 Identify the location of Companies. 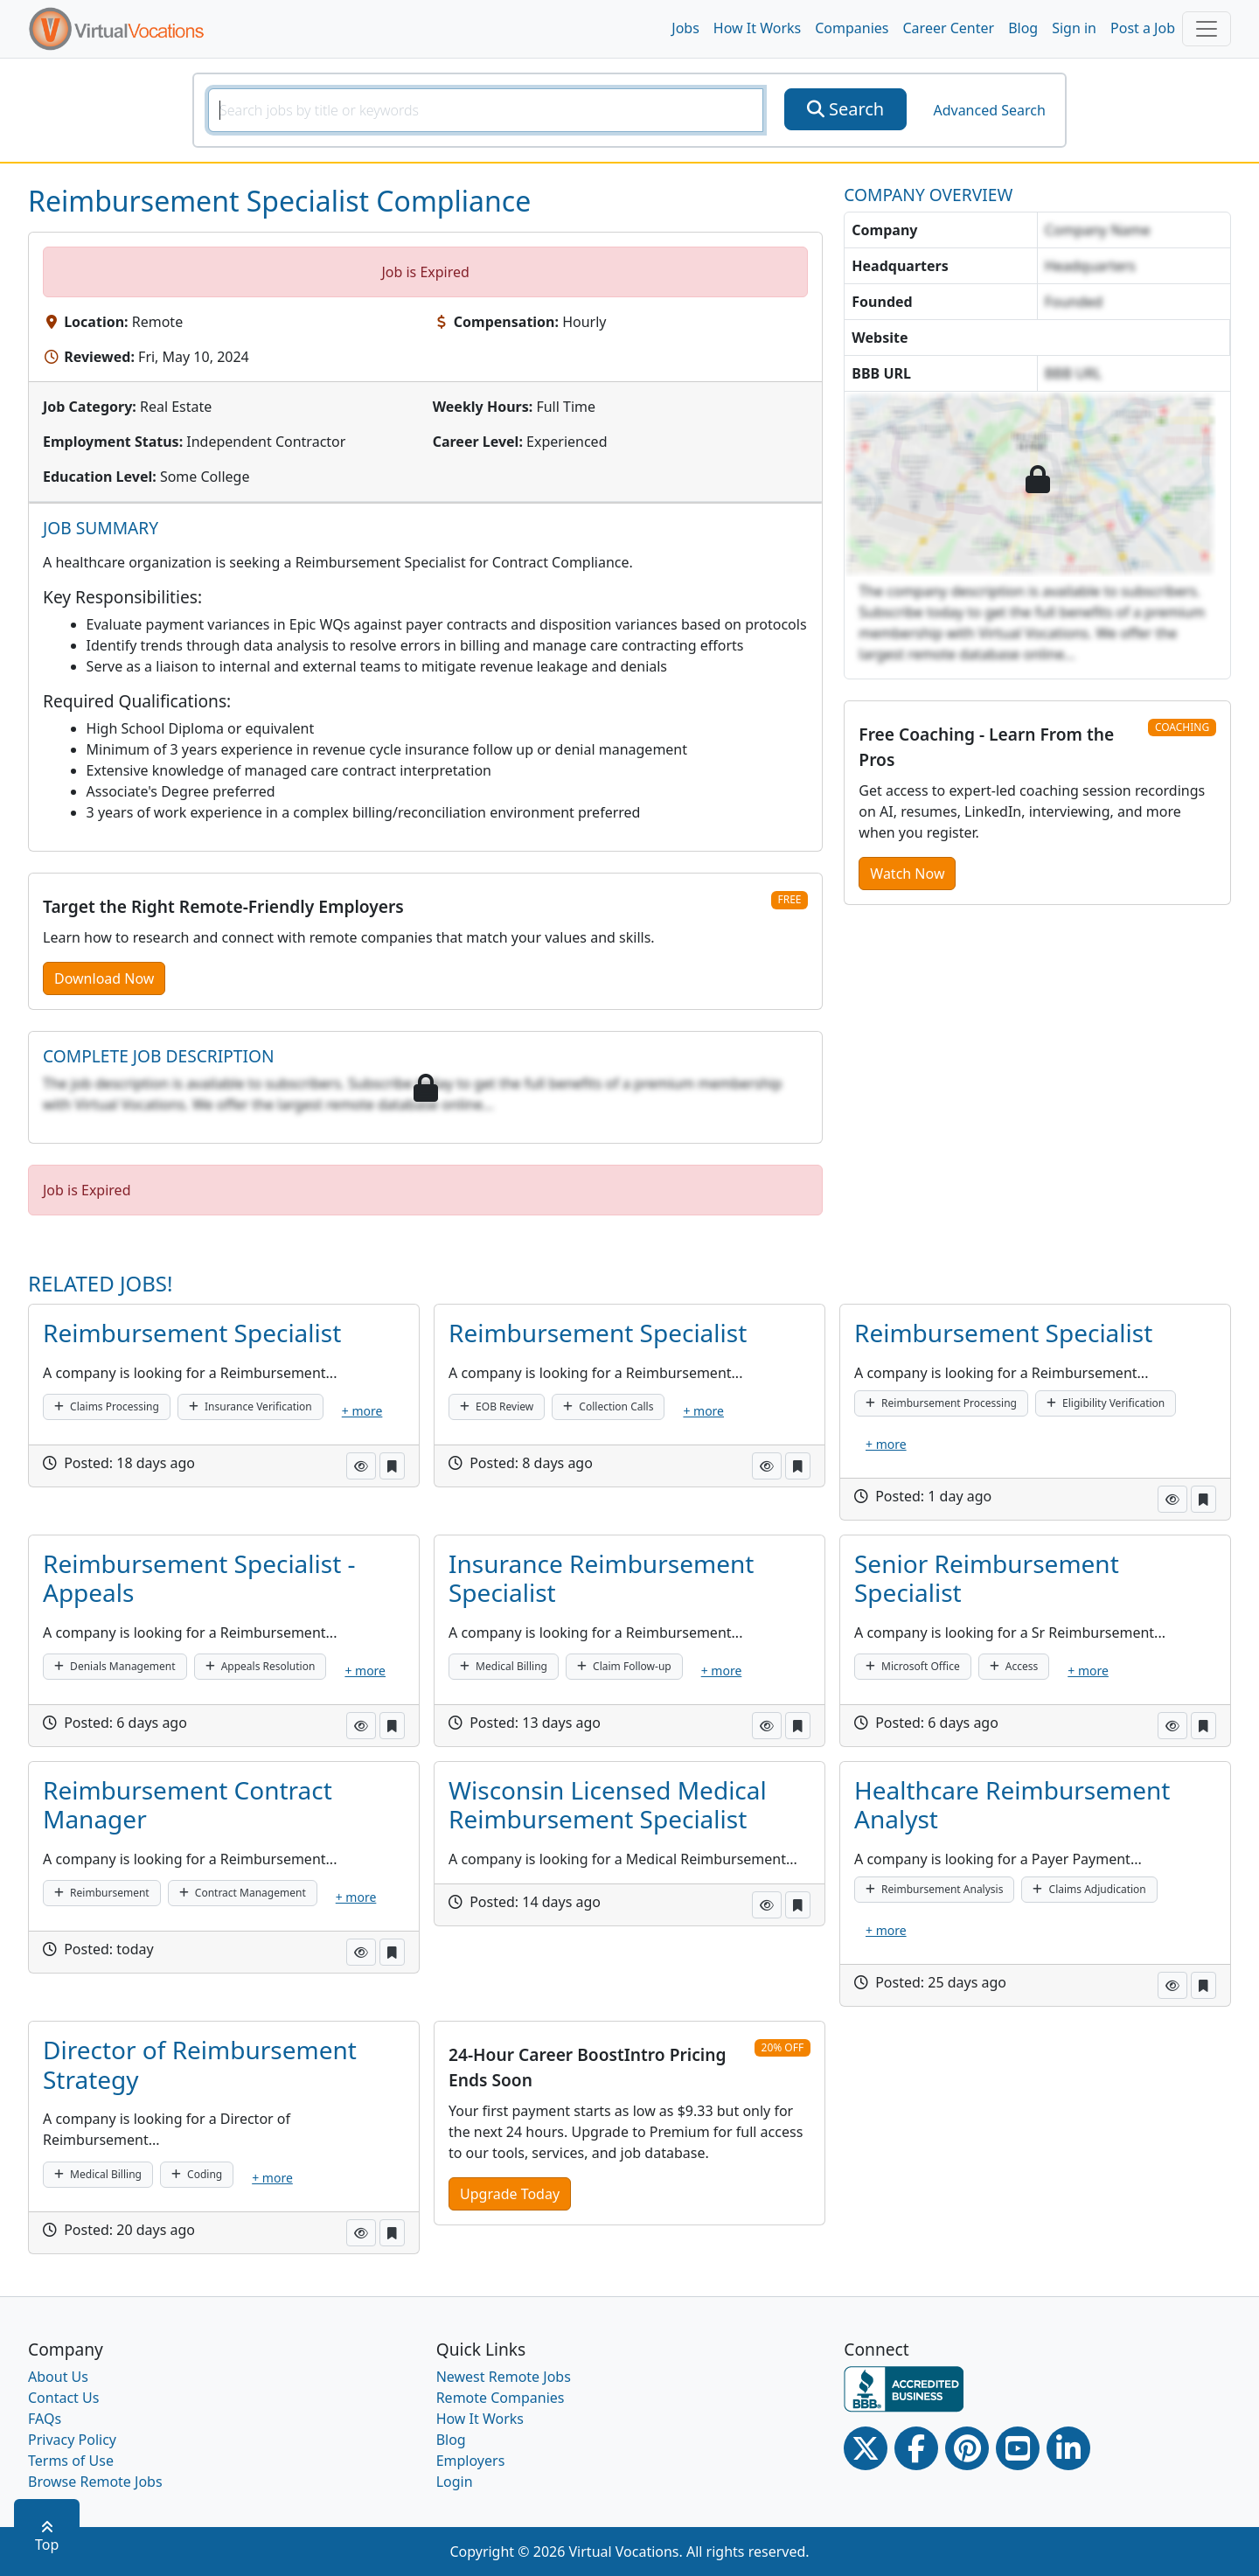
(851, 28).